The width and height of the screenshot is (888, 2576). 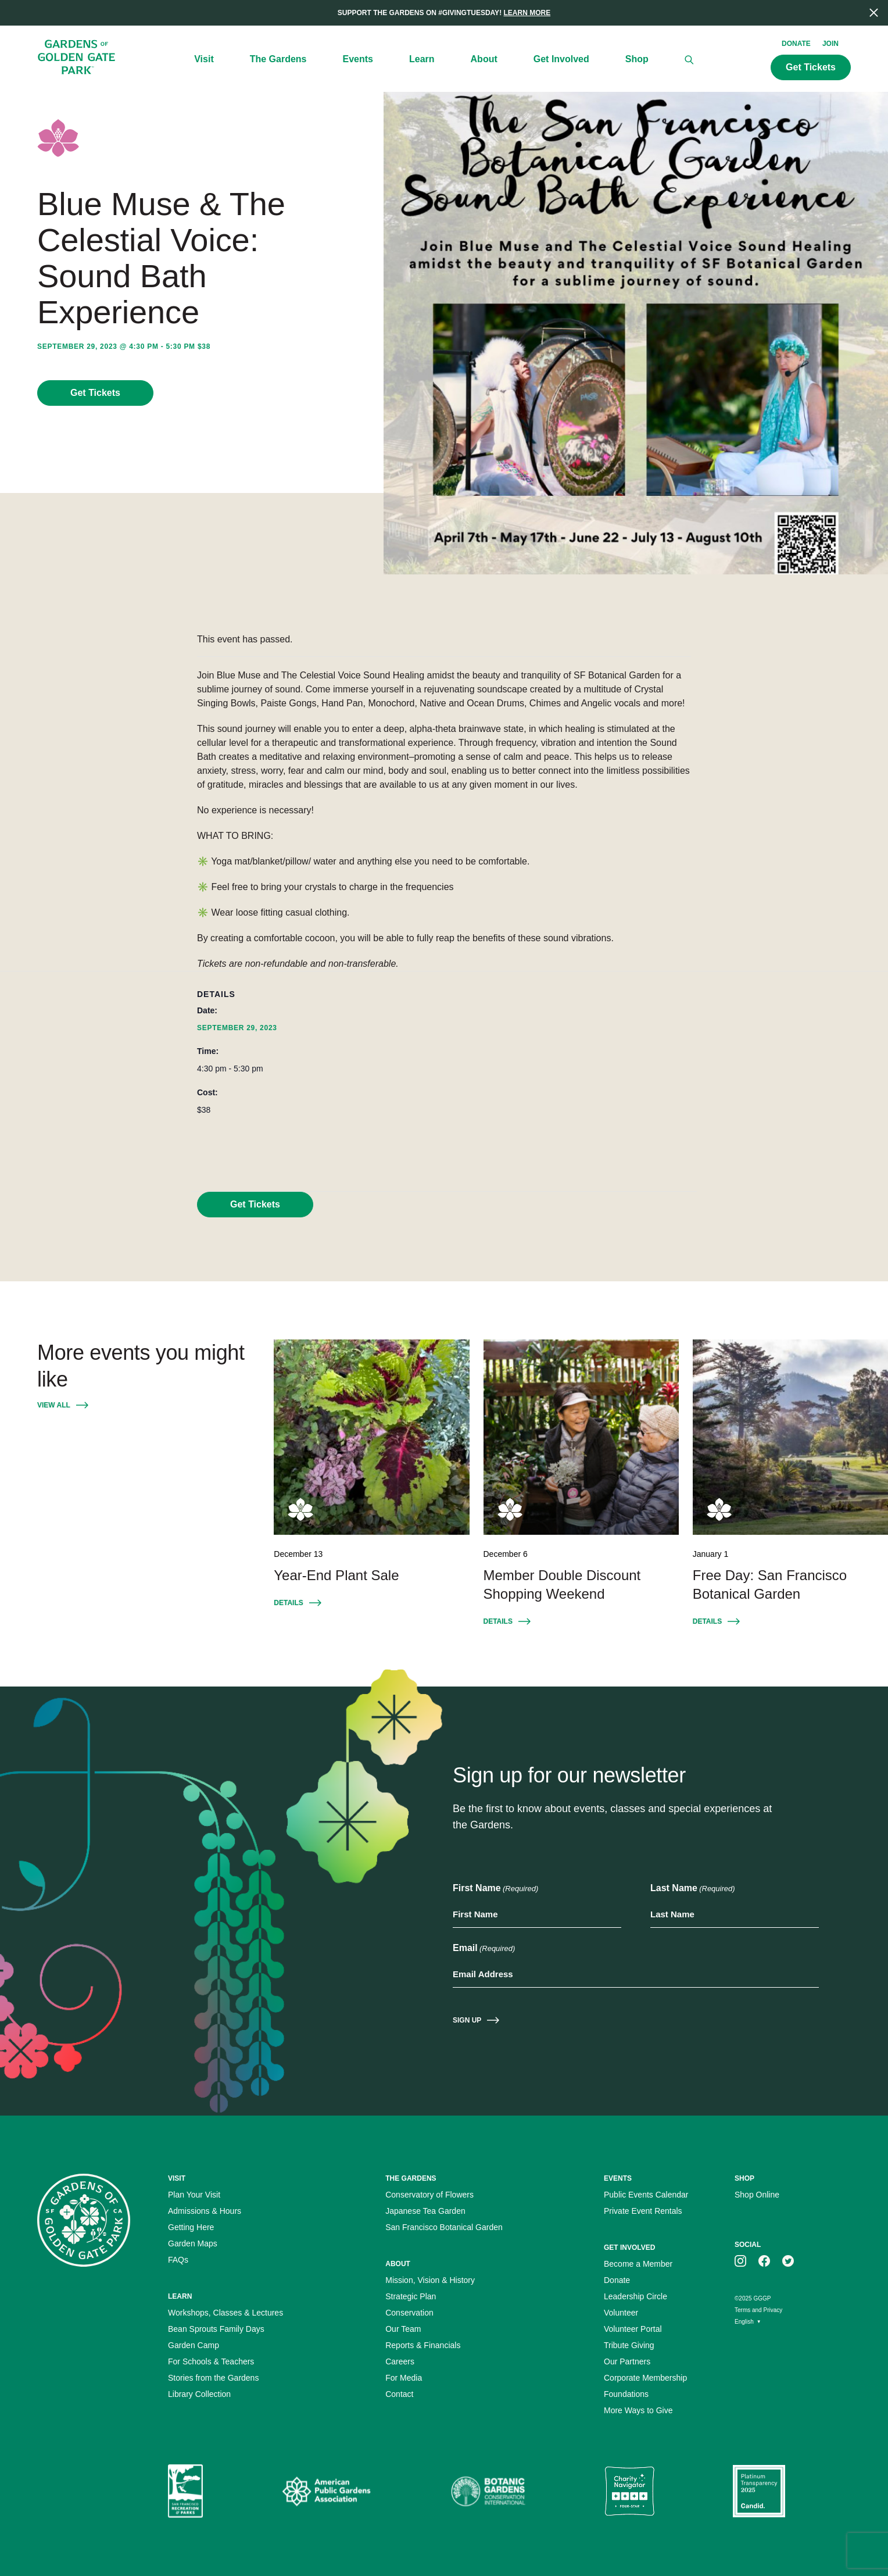 I want to click on Events, so click(x=358, y=59).